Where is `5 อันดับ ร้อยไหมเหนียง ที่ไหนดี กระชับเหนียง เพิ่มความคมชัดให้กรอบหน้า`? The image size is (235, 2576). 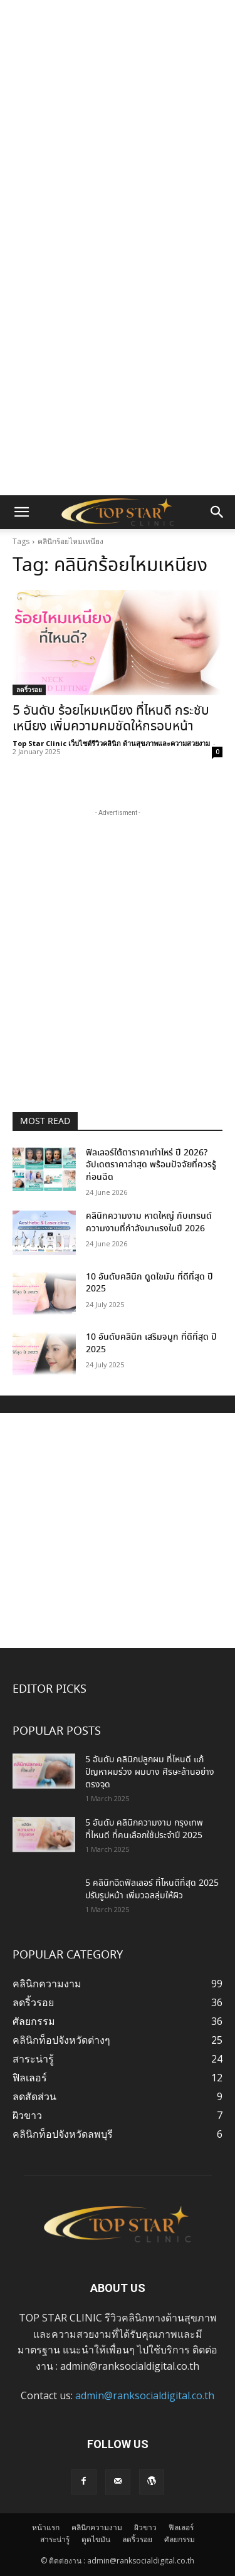 5 อันดับ ร้อยไหมเหนียง ที่ไหนดี กระชับเหนียง เพิ่มความคมชัดให้กรอบหน้า is located at coordinates (111, 719).